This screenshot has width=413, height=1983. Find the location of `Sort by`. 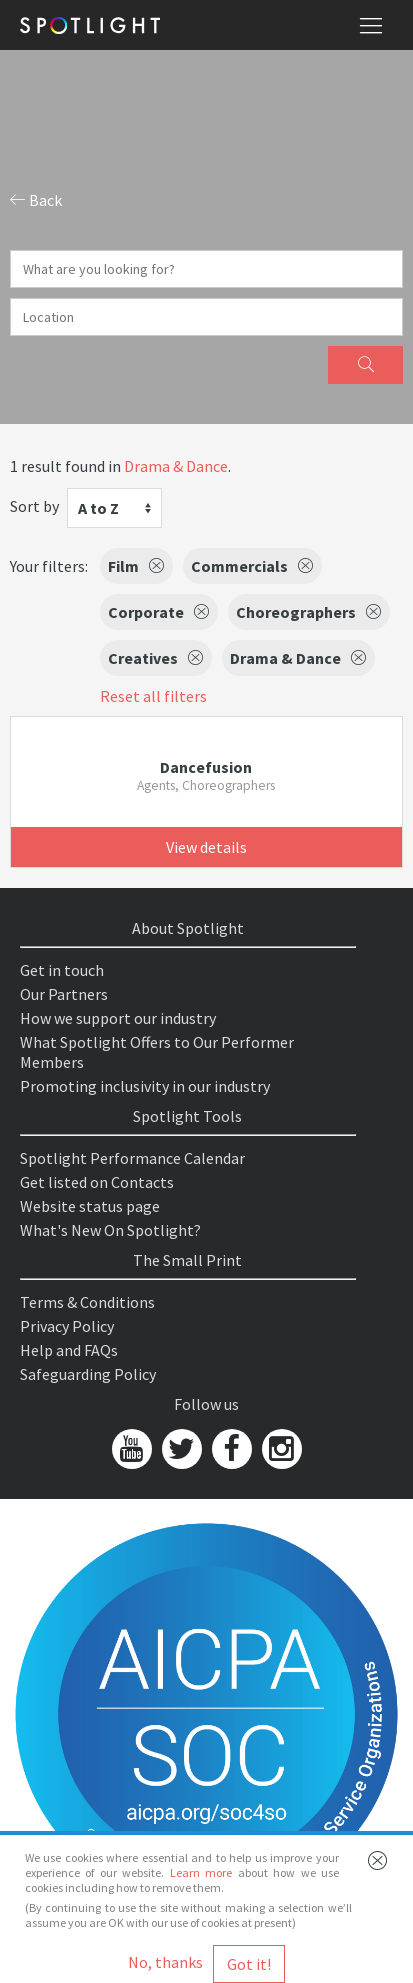

Sort by is located at coordinates (34, 506).